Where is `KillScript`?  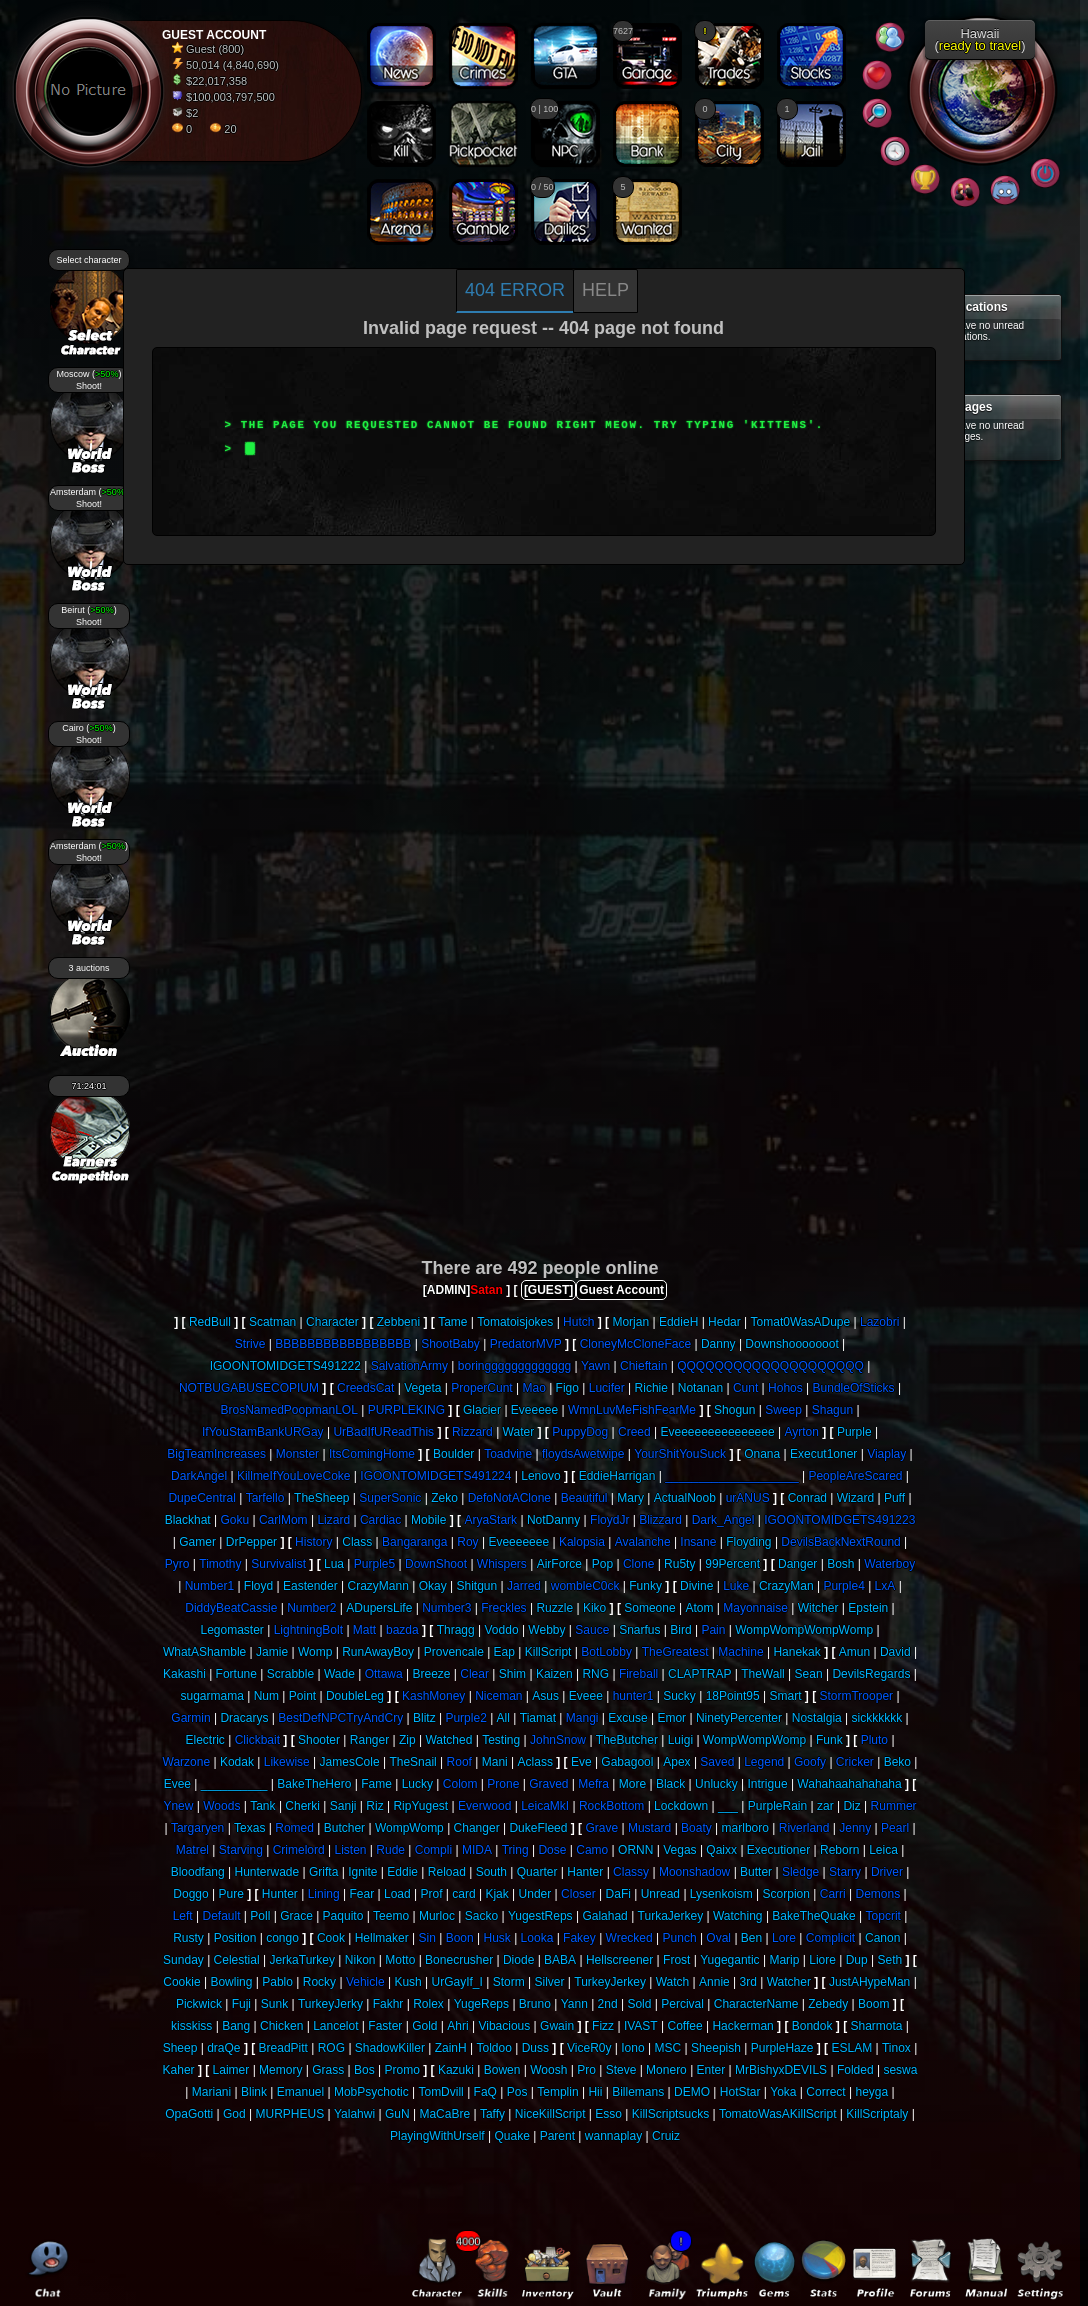
KillScript is located at coordinates (548, 1652).